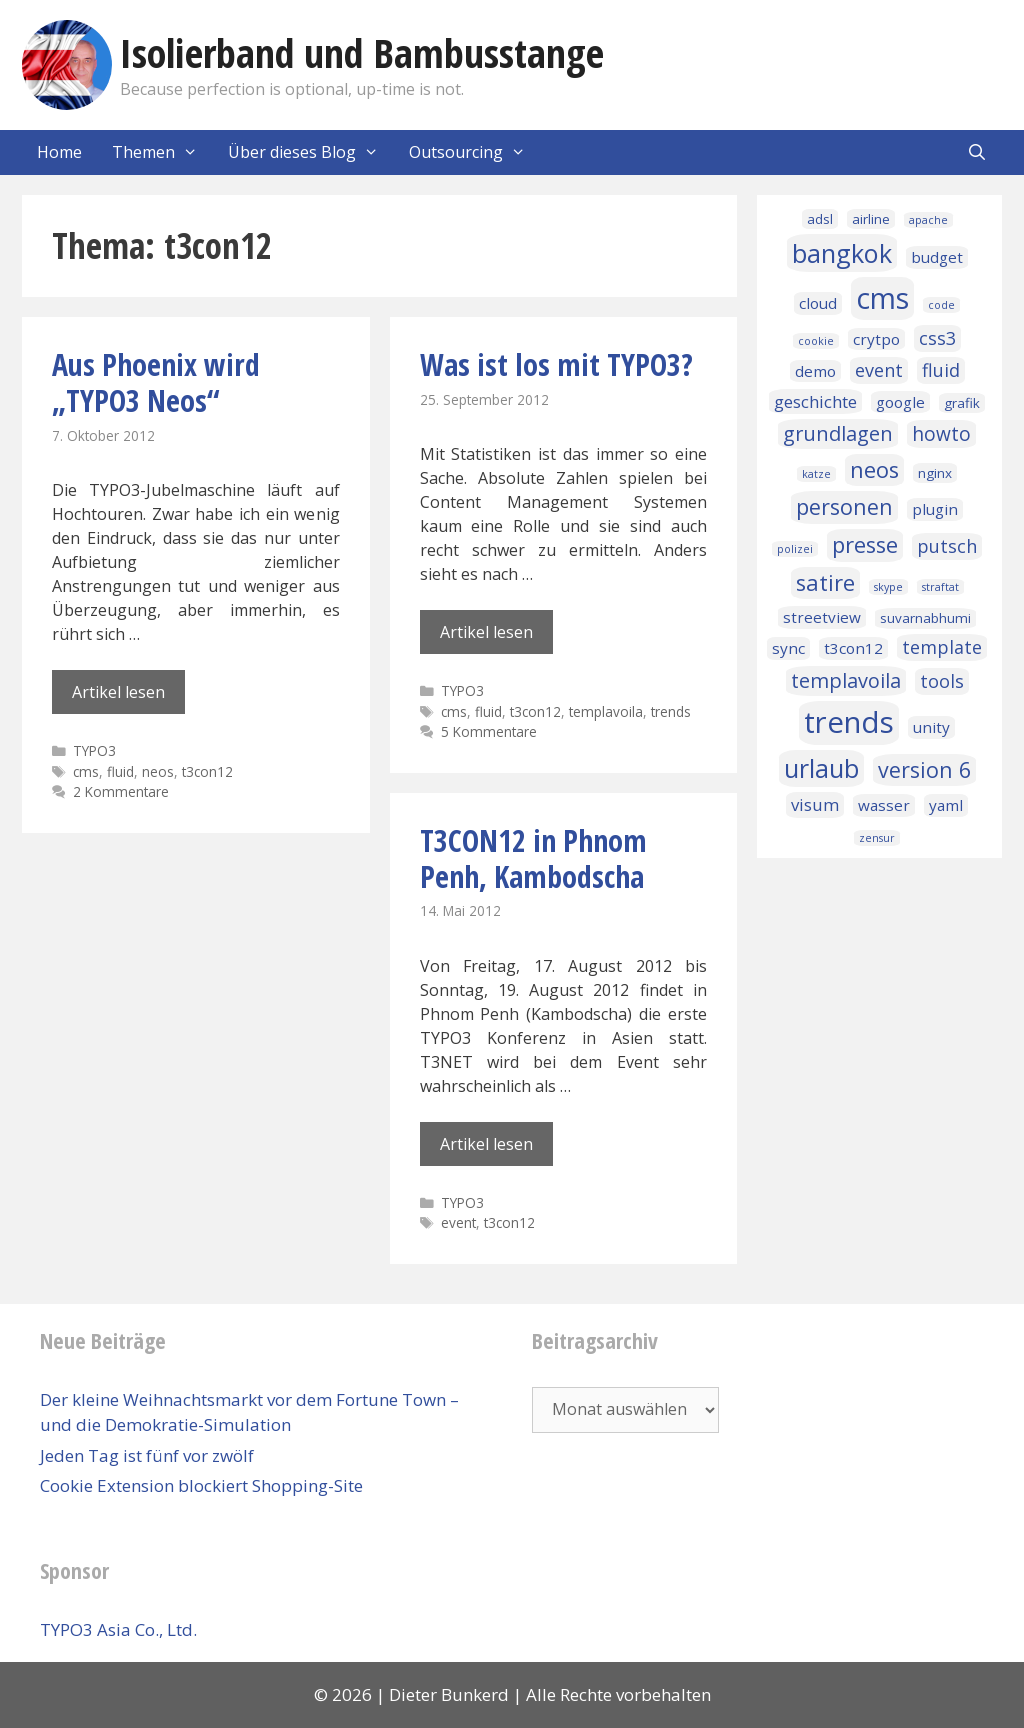 Image resolution: width=1024 pixels, height=1728 pixels. Describe the element at coordinates (94, 750) in the screenshot. I see `TYPO3` at that location.